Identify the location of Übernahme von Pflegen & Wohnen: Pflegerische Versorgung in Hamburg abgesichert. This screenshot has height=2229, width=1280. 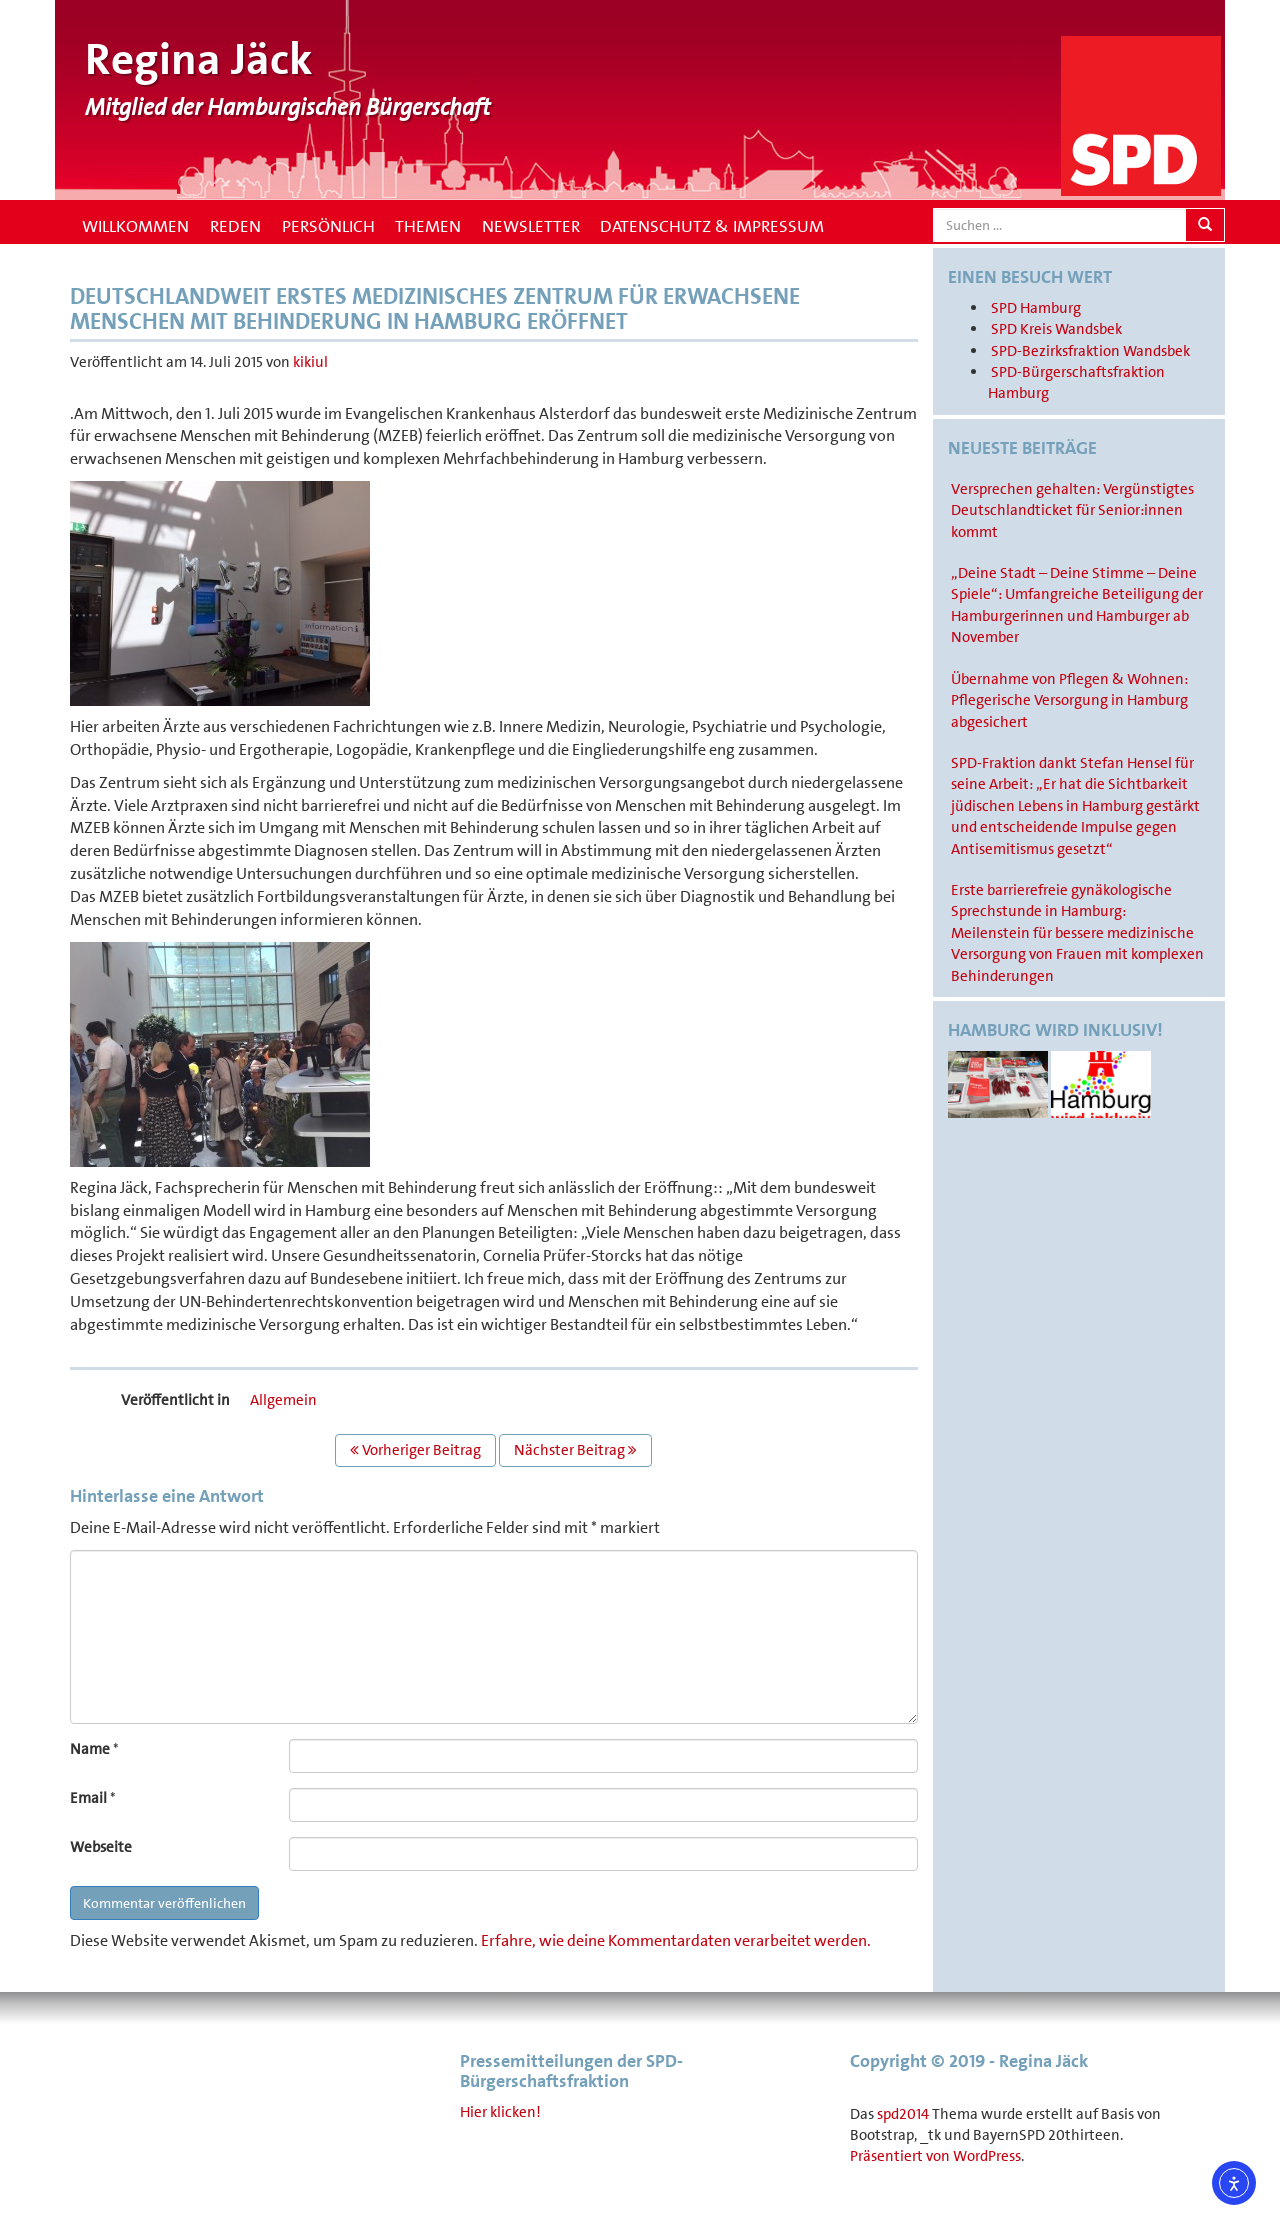
(1069, 700).